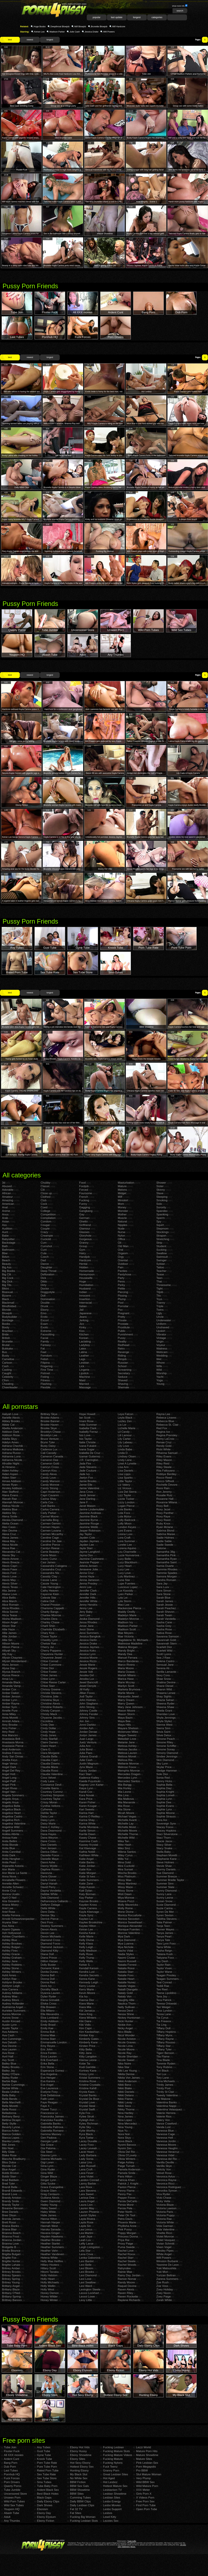 The width and height of the screenshot is (208, 2576). I want to click on Pure Tube Porn, so click(47, 2466).